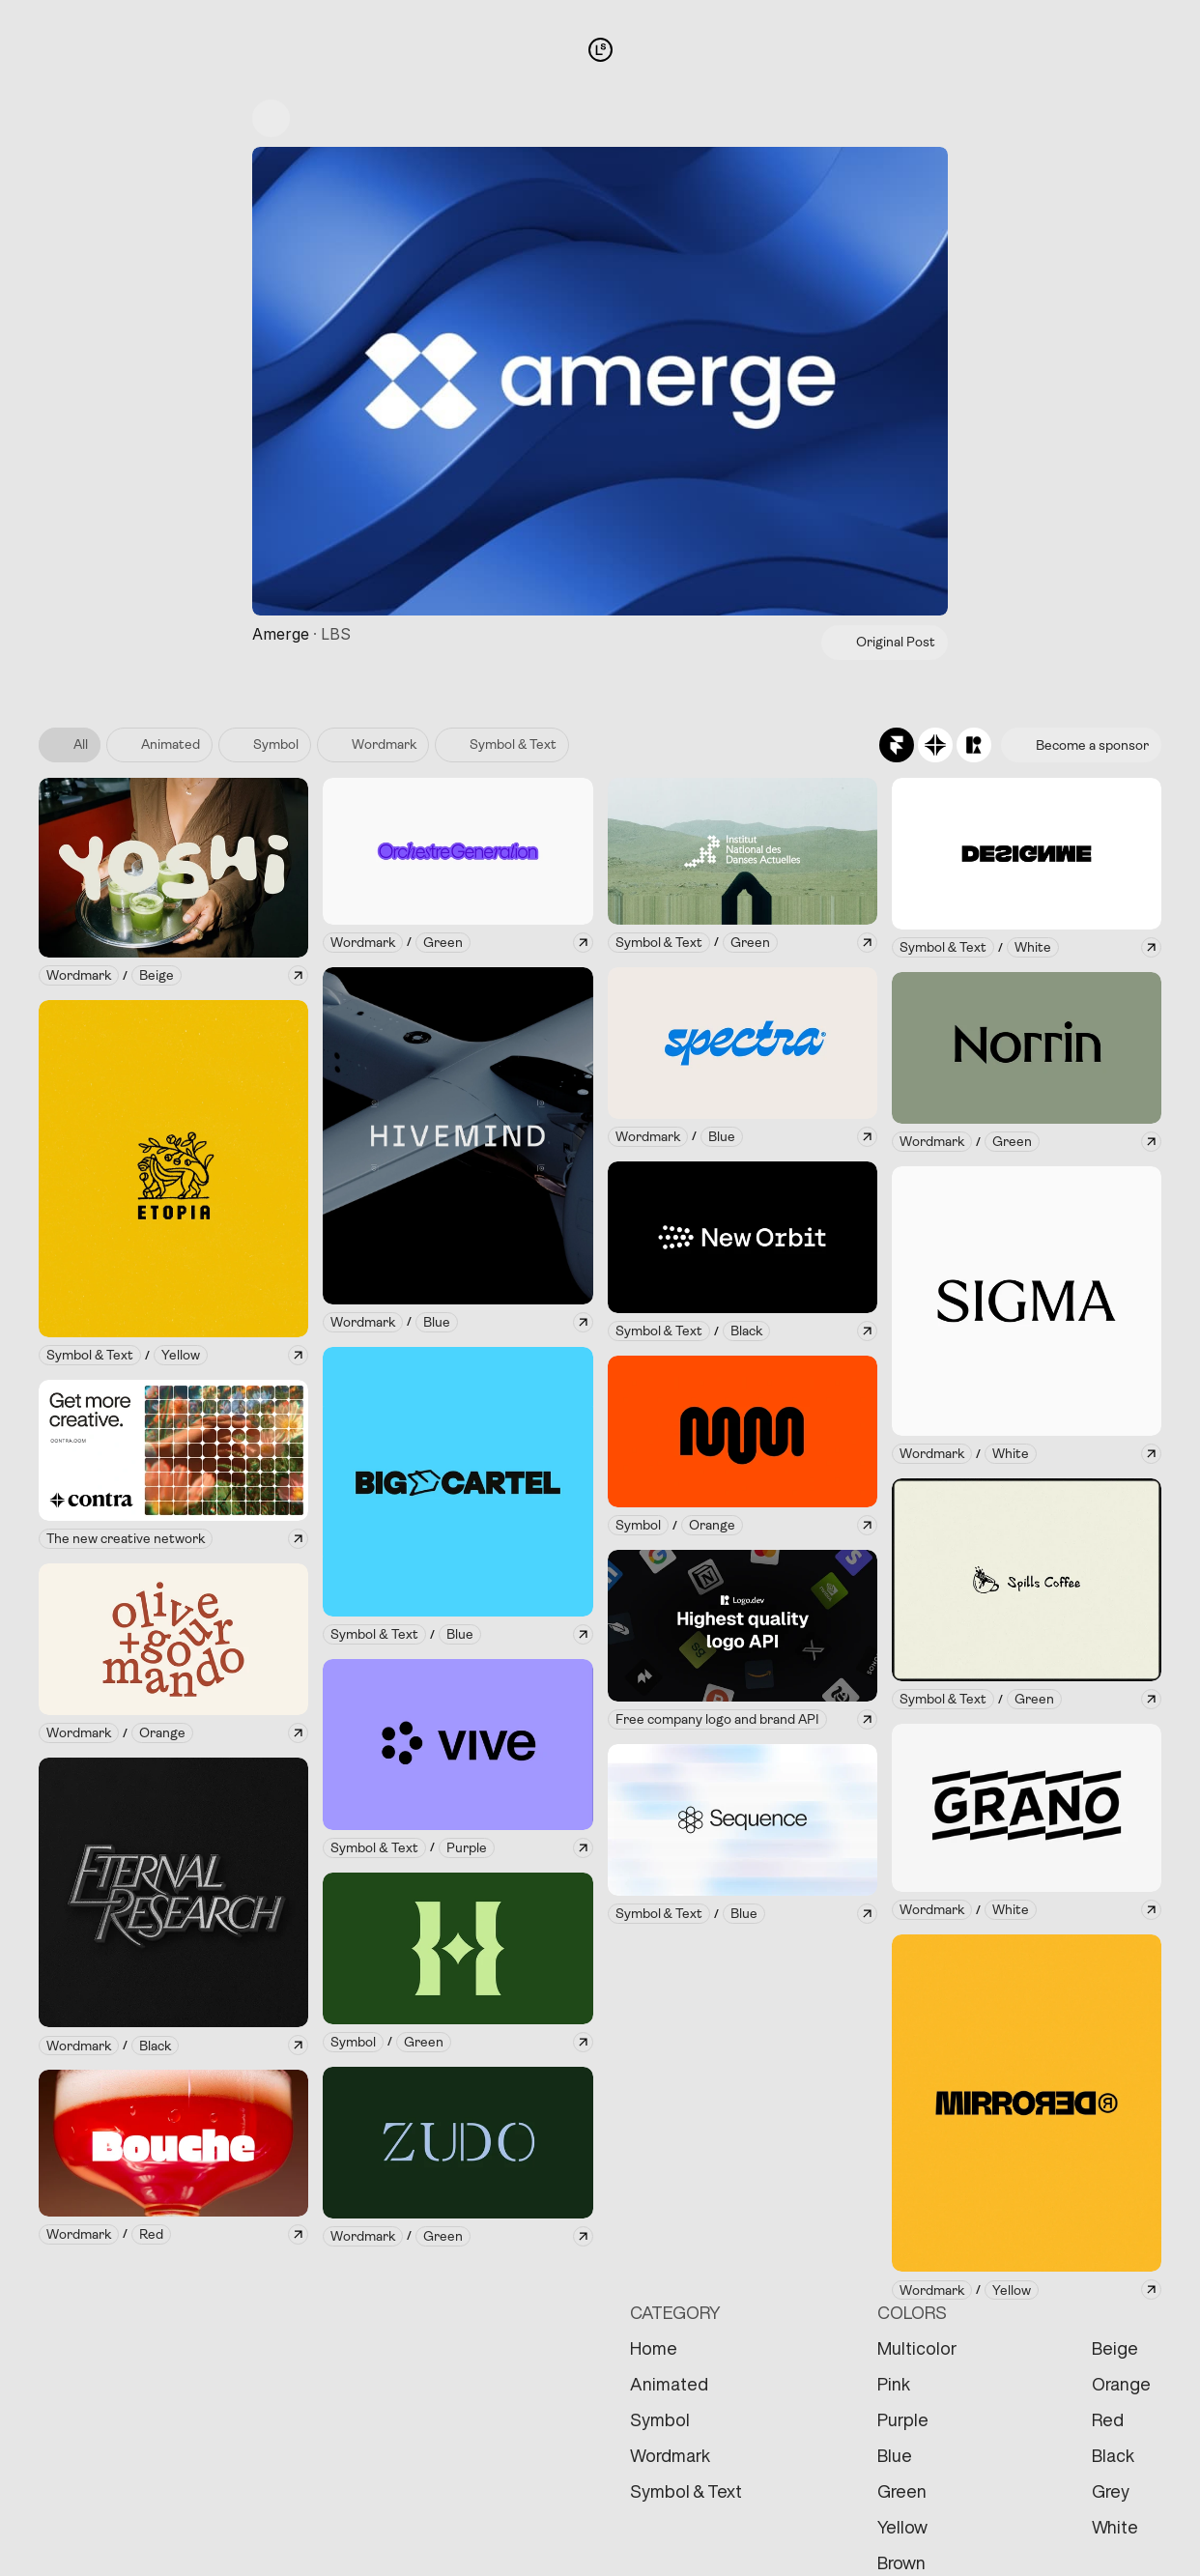 Image resolution: width=1200 pixels, height=2576 pixels. Describe the element at coordinates (903, 2419) in the screenshot. I see `Purple` at that location.